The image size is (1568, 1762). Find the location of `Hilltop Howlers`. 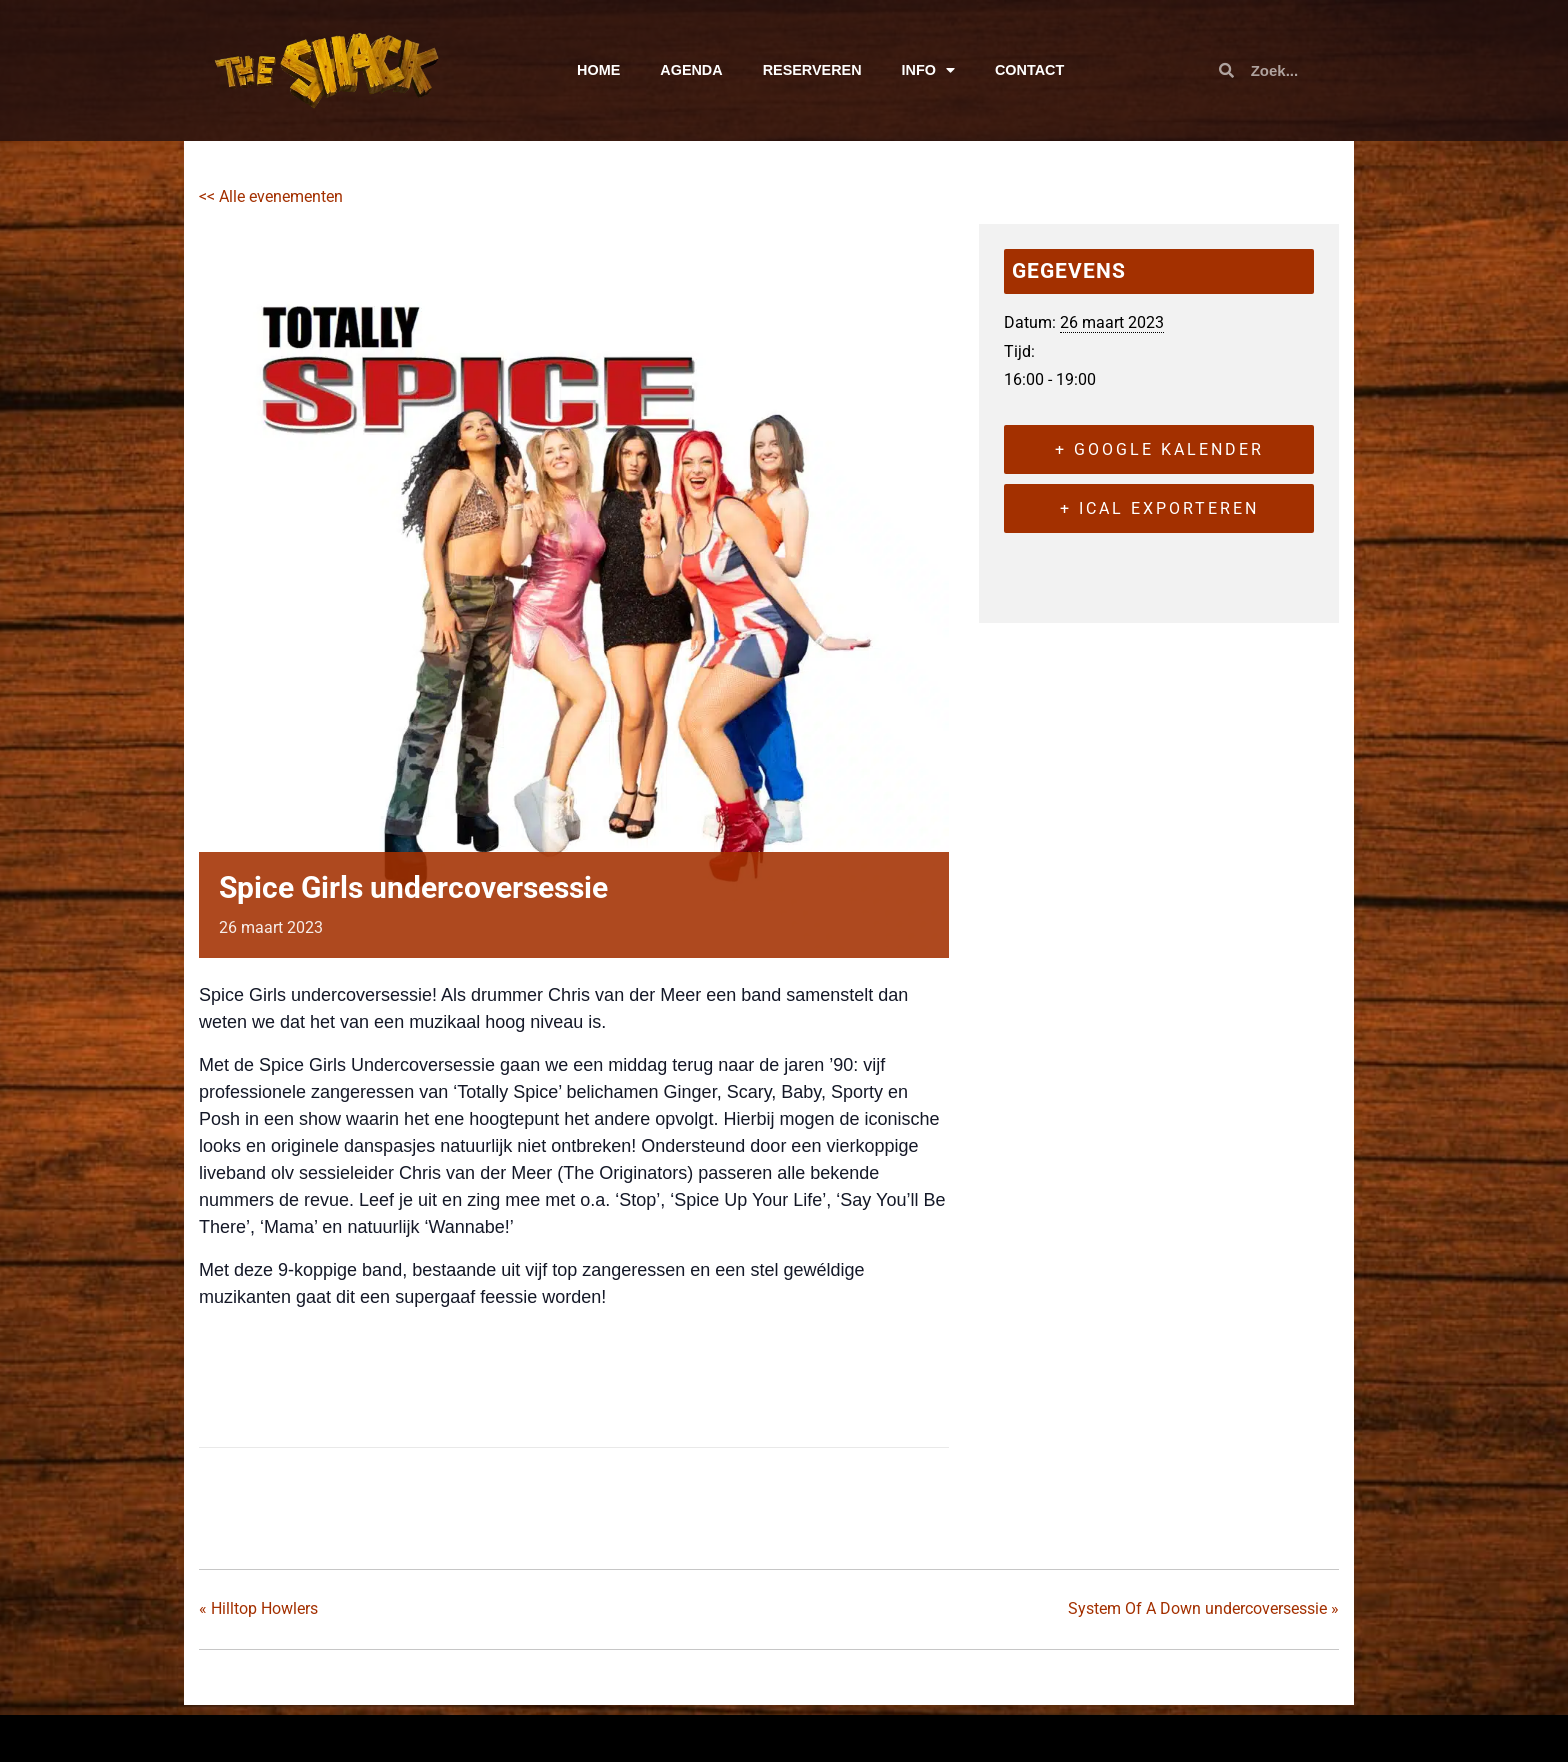

Hilltop Howlers is located at coordinates (258, 1608).